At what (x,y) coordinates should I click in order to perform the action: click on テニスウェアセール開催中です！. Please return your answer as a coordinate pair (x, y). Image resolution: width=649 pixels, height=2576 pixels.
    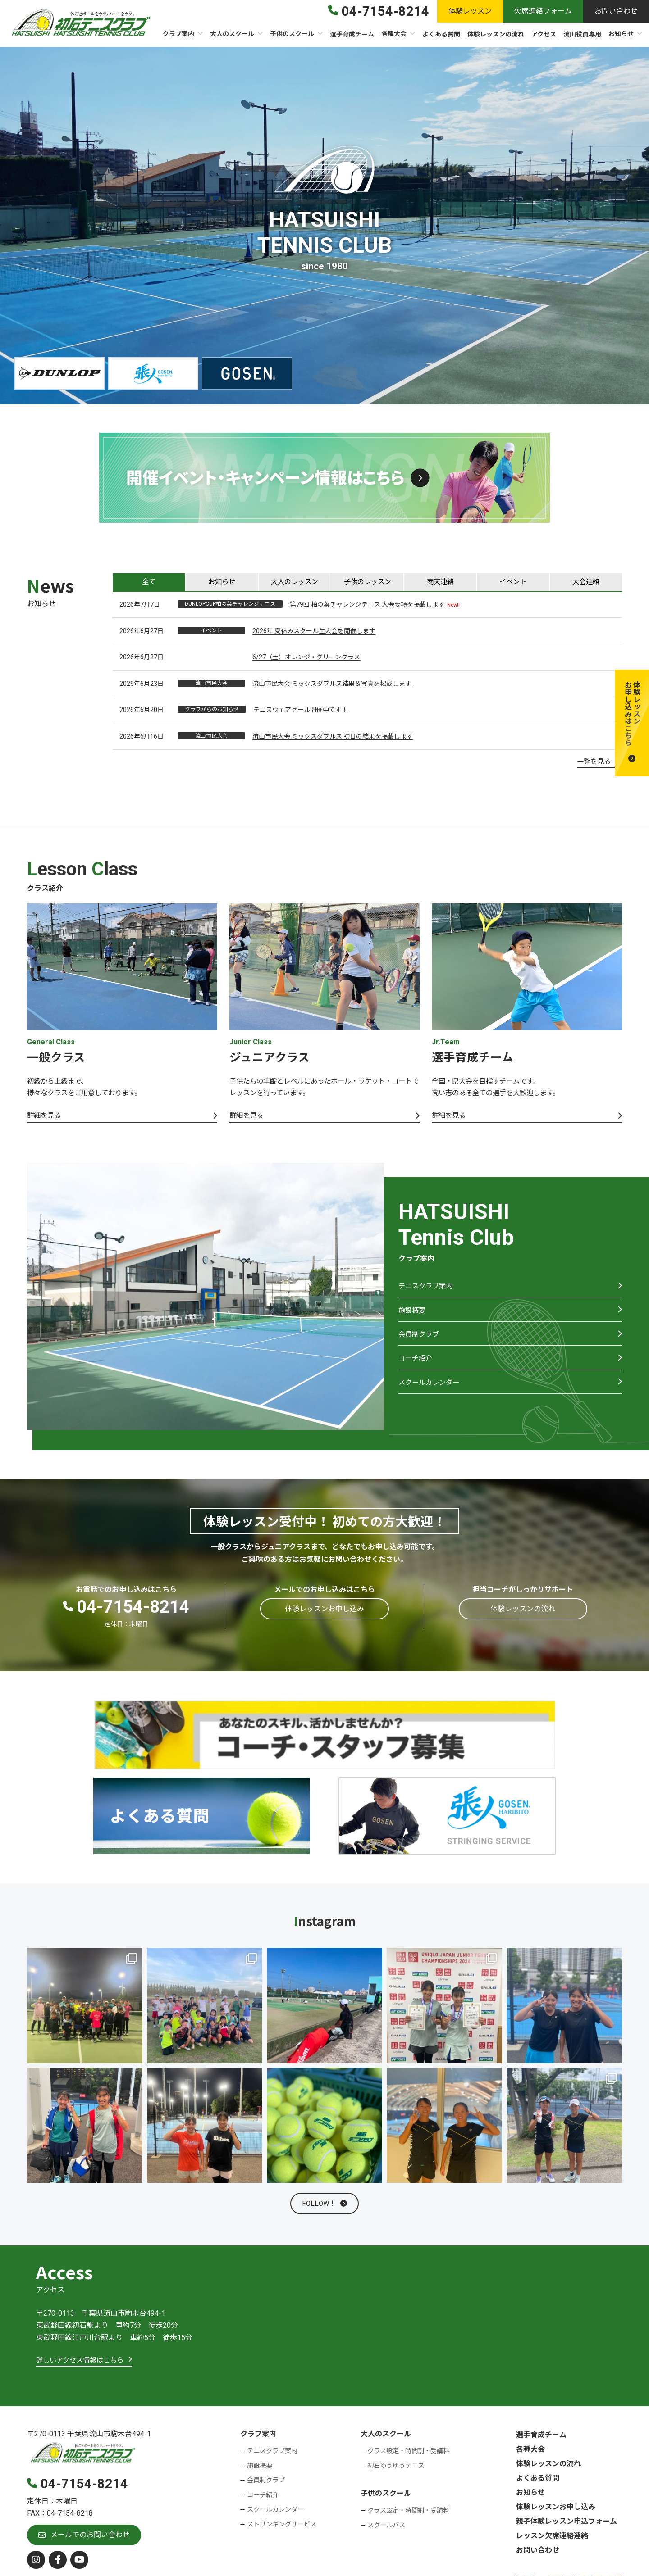
    Looking at the image, I should click on (300, 710).